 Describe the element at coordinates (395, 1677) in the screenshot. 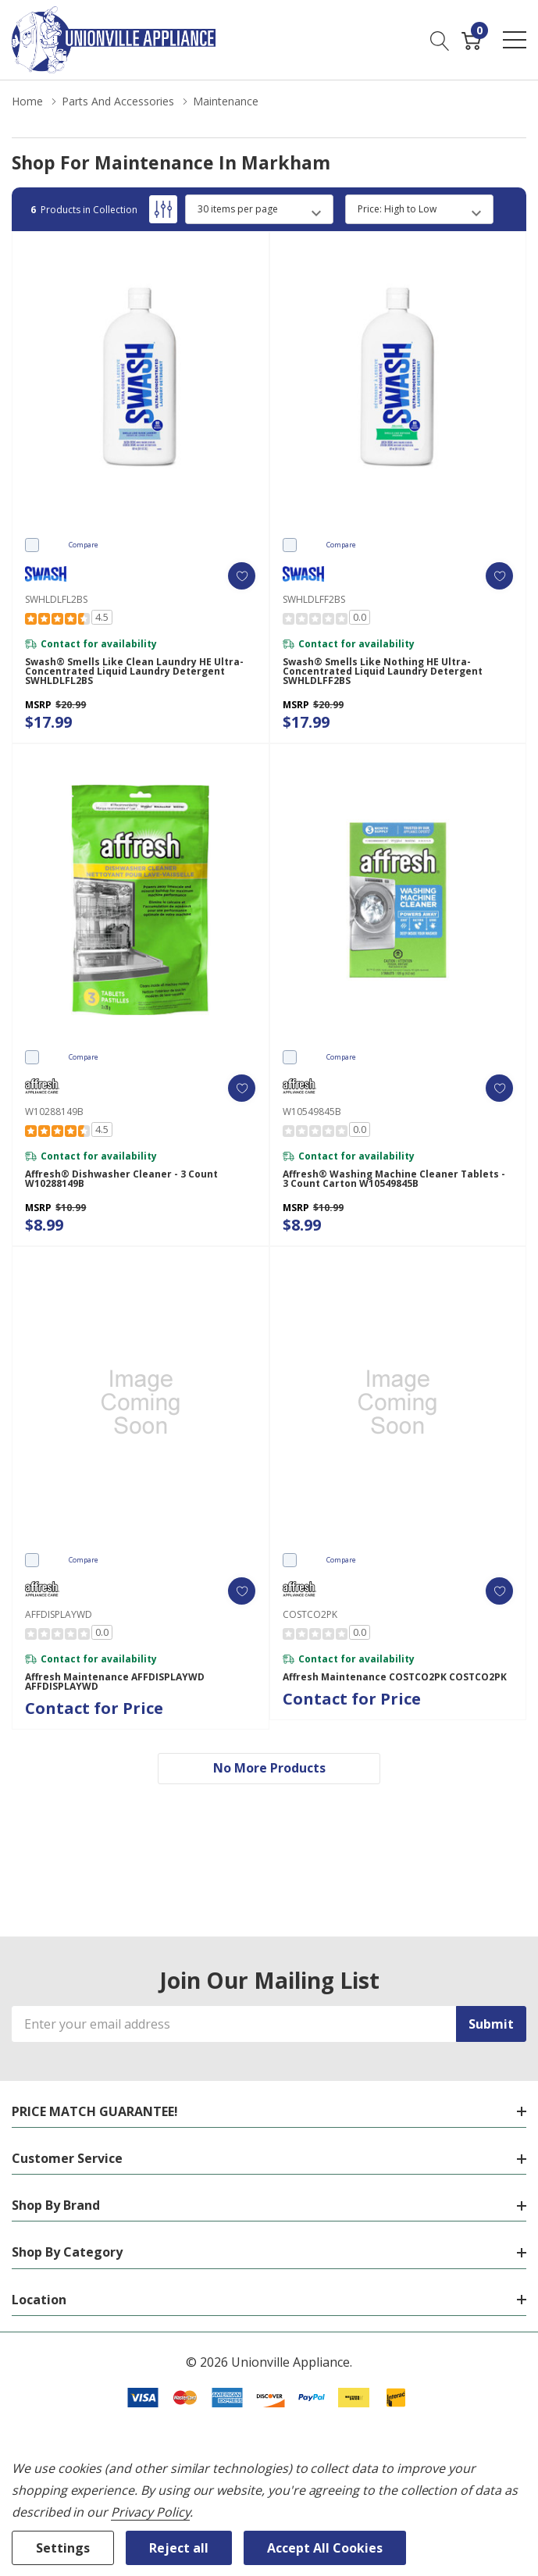

I see `Affresh Maintenance COSTCO2PK COSTCO2PK` at that location.